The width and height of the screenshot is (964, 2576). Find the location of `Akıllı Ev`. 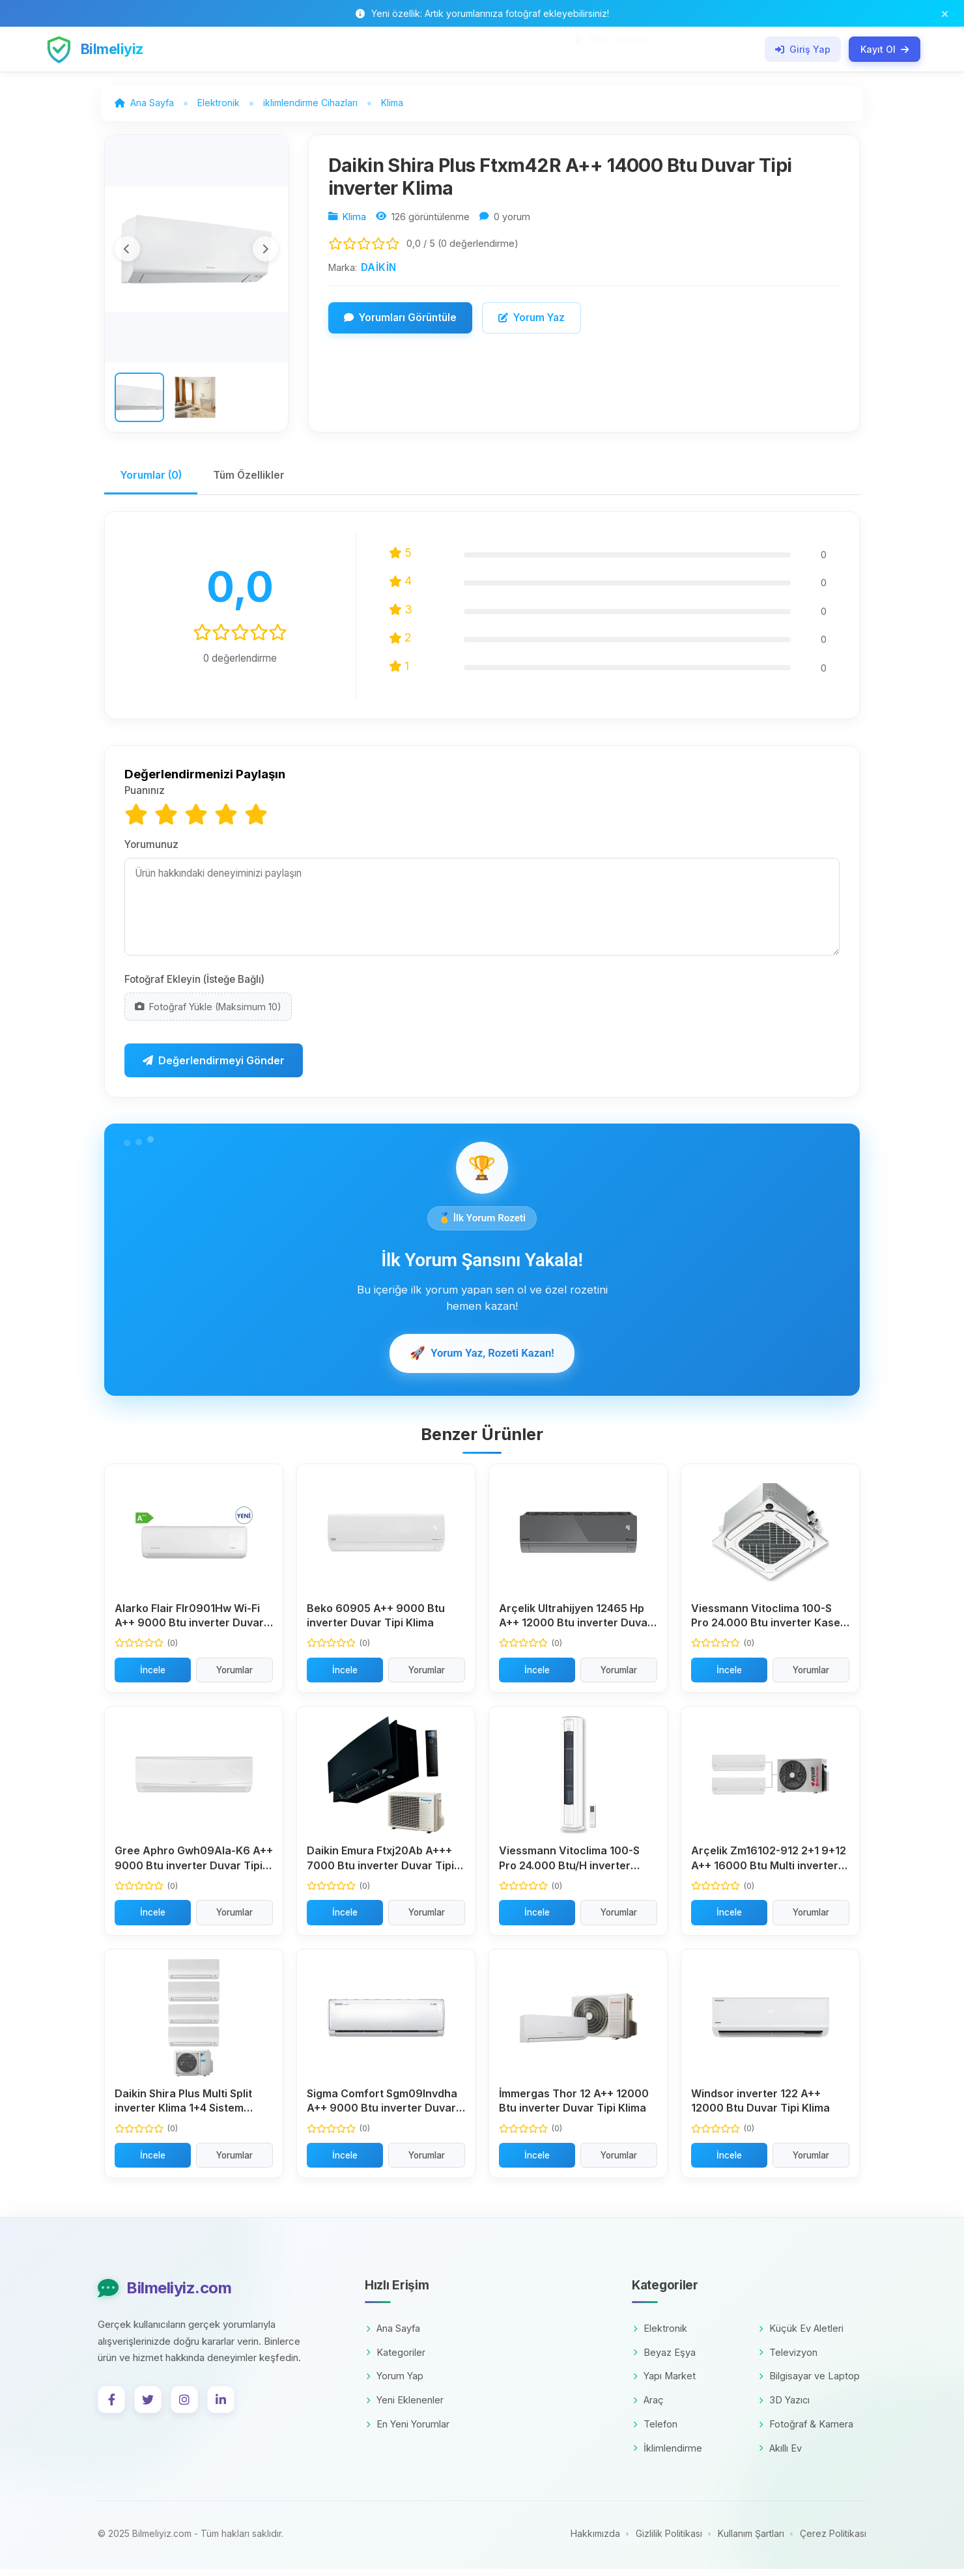

Akıllı Ev is located at coordinates (780, 2454).